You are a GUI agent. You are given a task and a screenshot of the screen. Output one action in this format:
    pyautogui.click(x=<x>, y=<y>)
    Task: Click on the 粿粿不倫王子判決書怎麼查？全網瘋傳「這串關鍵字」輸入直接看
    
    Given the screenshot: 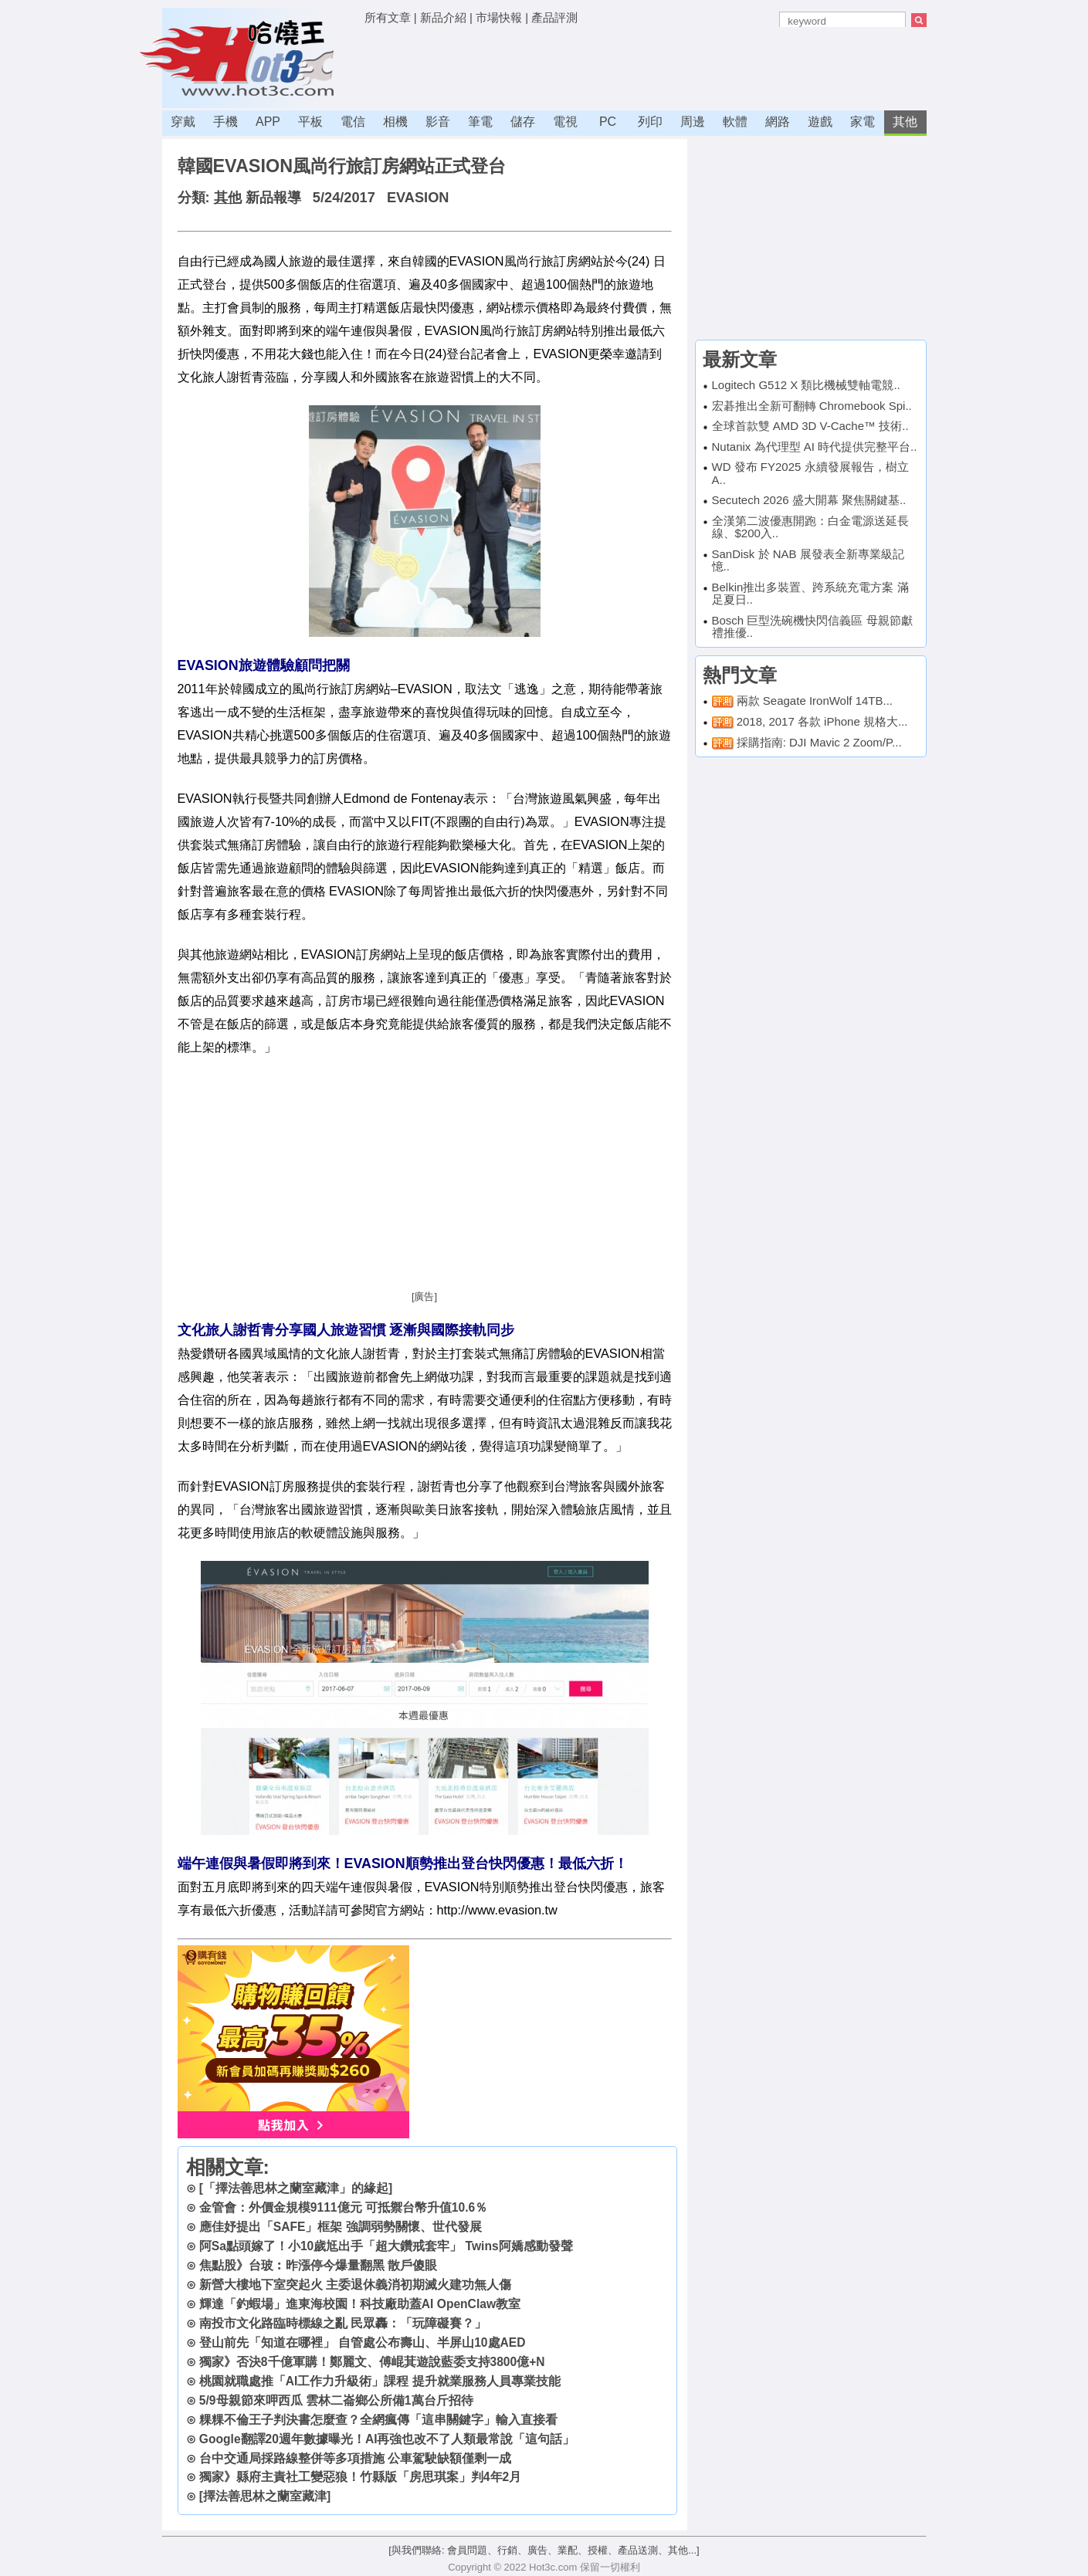 What is the action you would take?
    pyautogui.click(x=378, y=2419)
    